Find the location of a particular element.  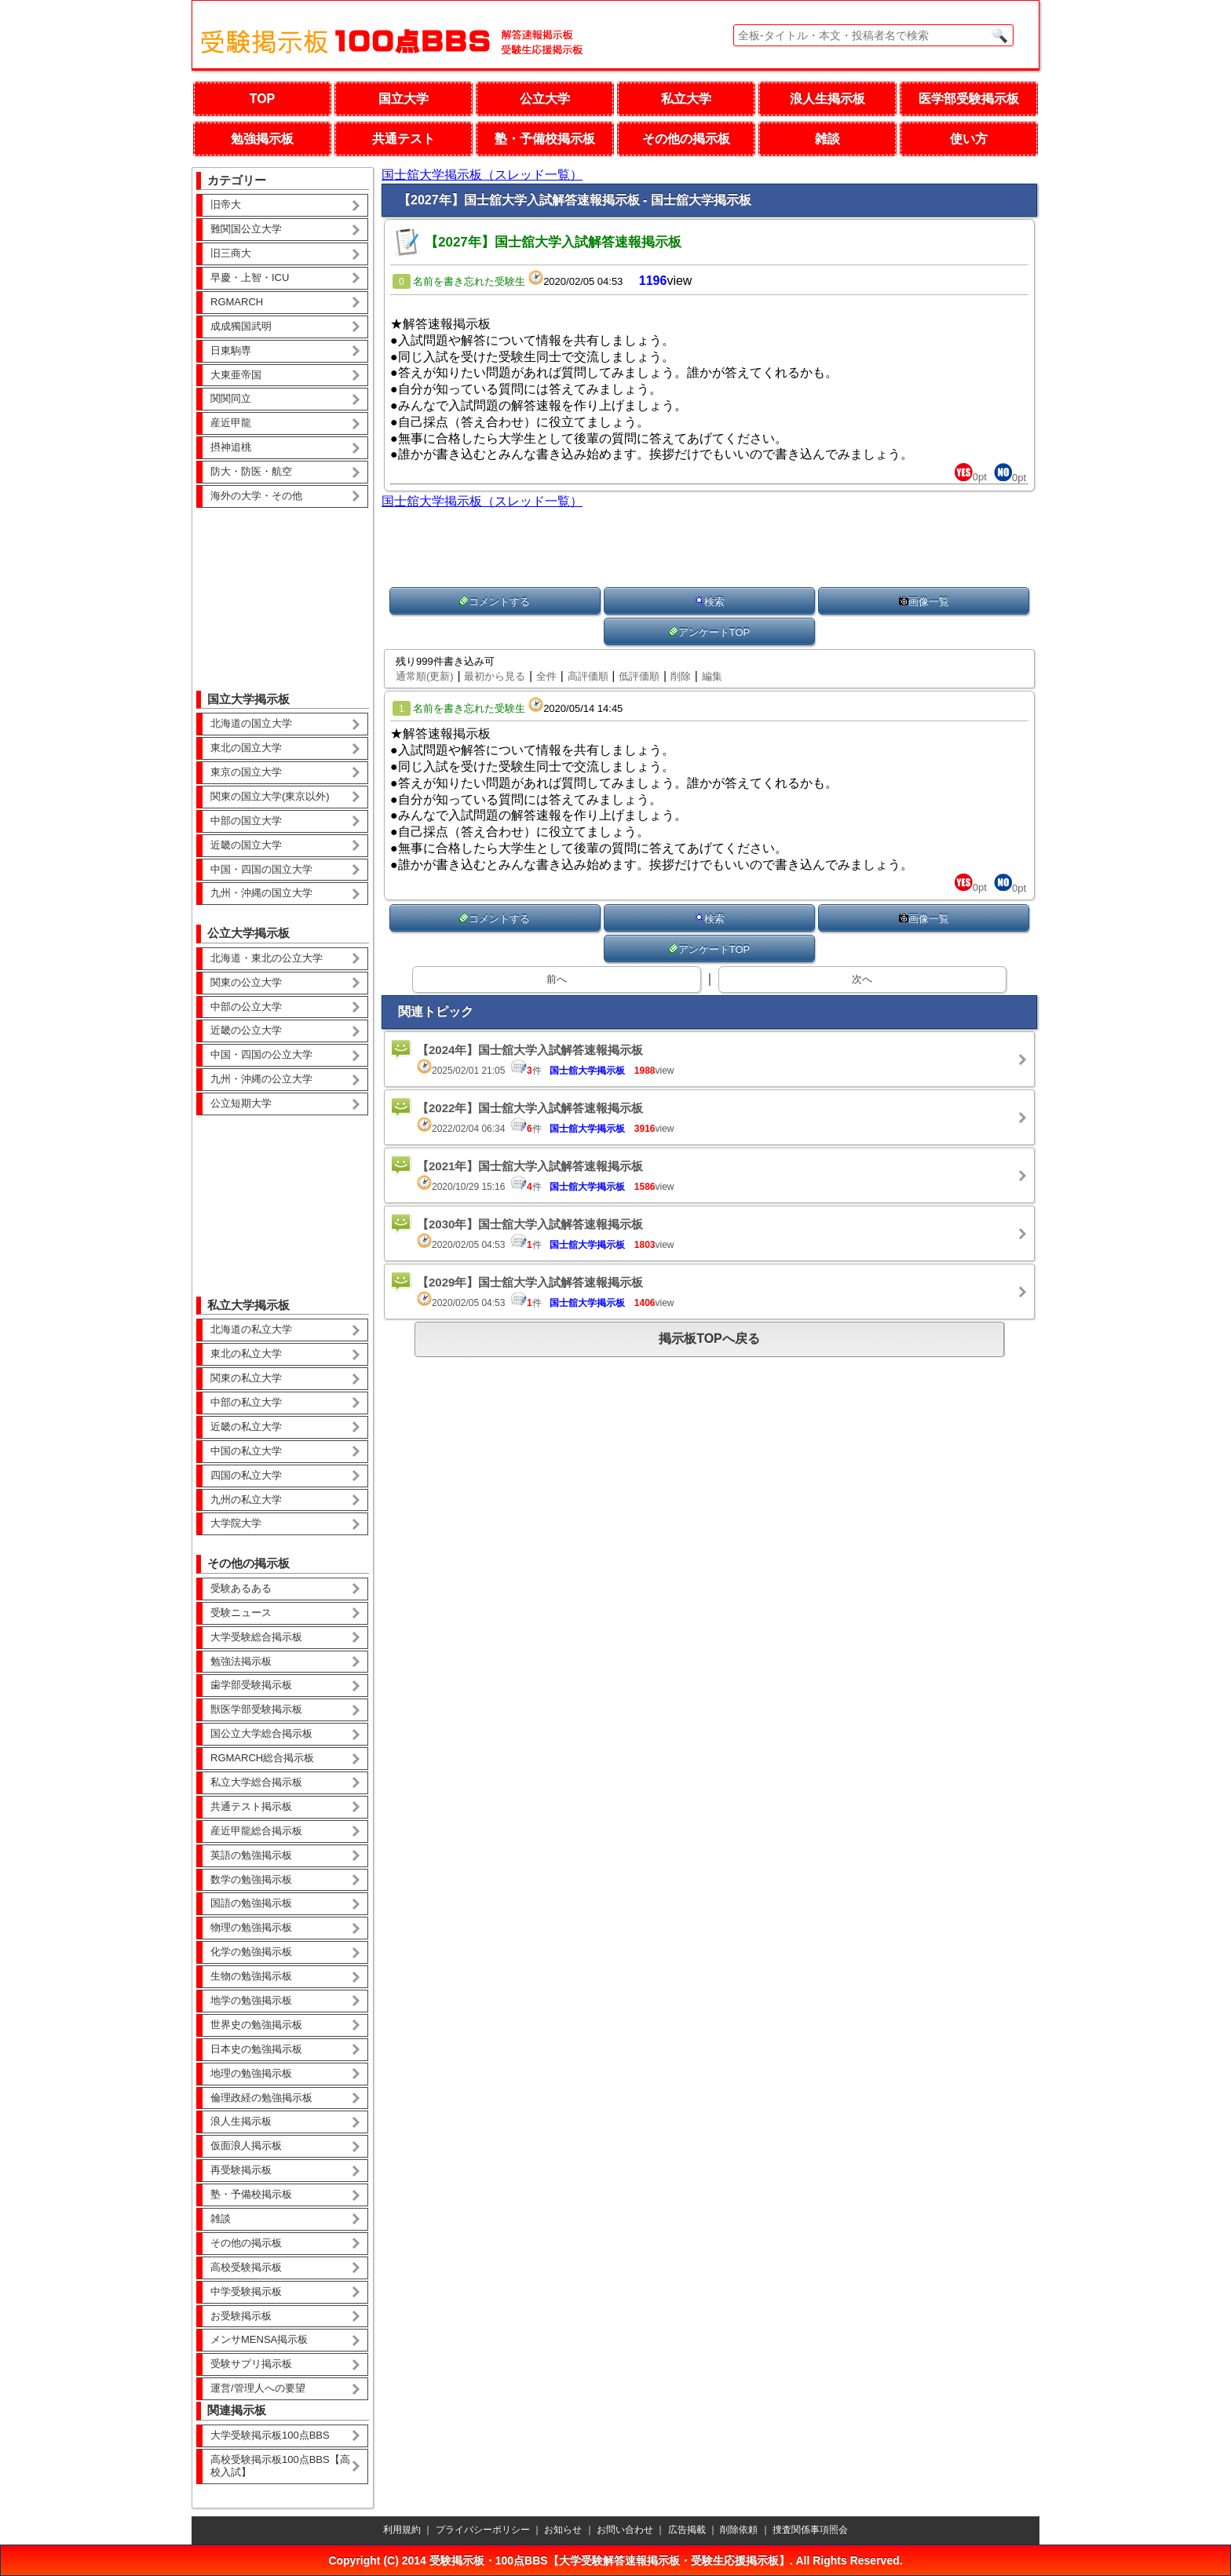

早慶・上智・ICU is located at coordinates (249, 277).